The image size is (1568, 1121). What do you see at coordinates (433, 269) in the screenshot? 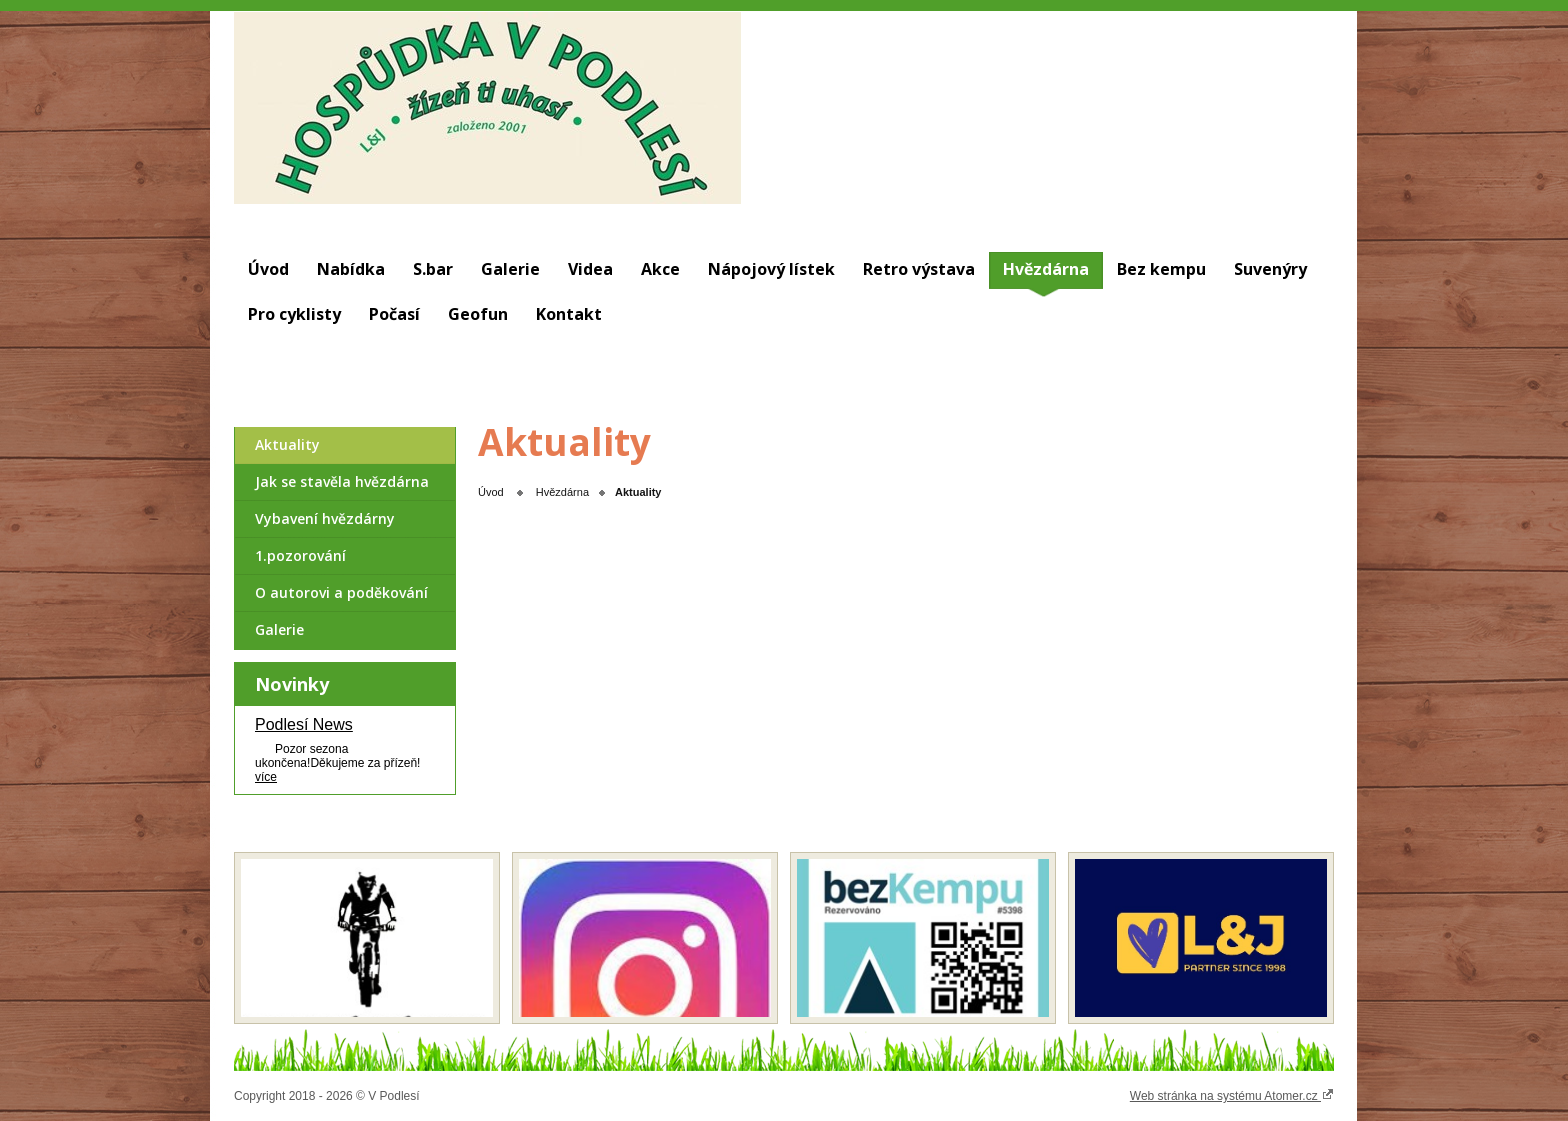
I see `S.bar` at bounding box center [433, 269].